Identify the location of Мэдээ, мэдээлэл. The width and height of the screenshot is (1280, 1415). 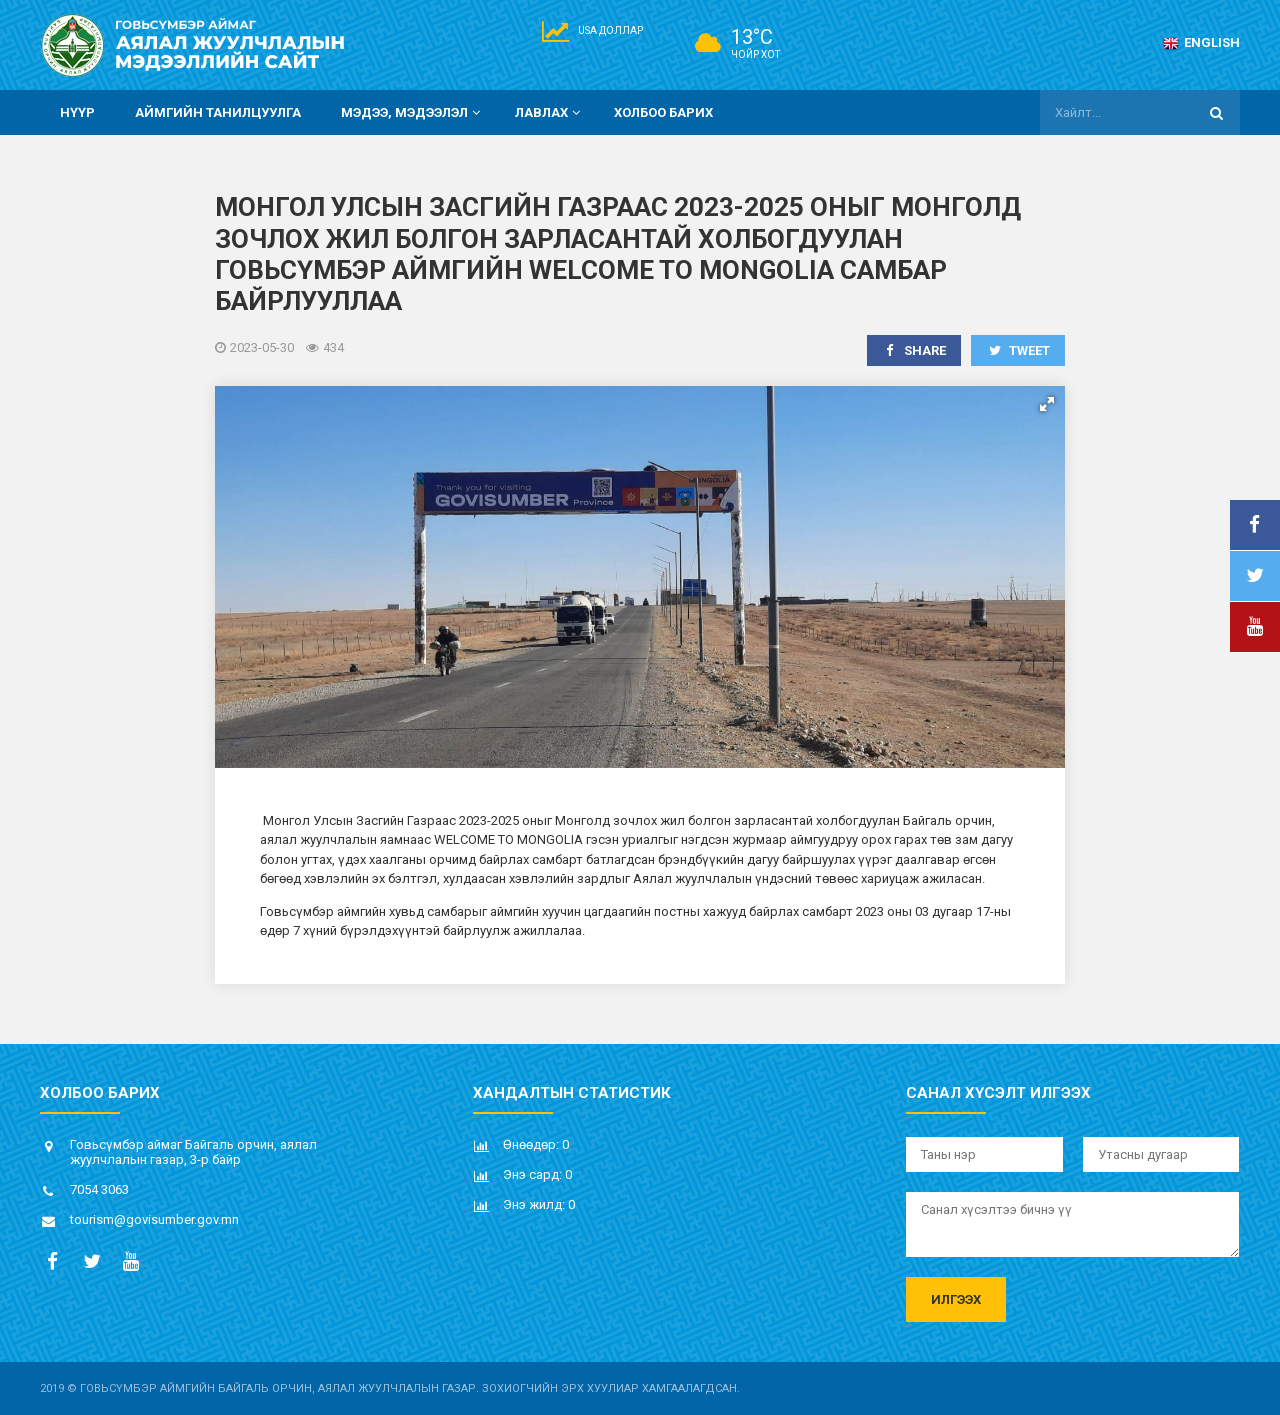
(413, 112).